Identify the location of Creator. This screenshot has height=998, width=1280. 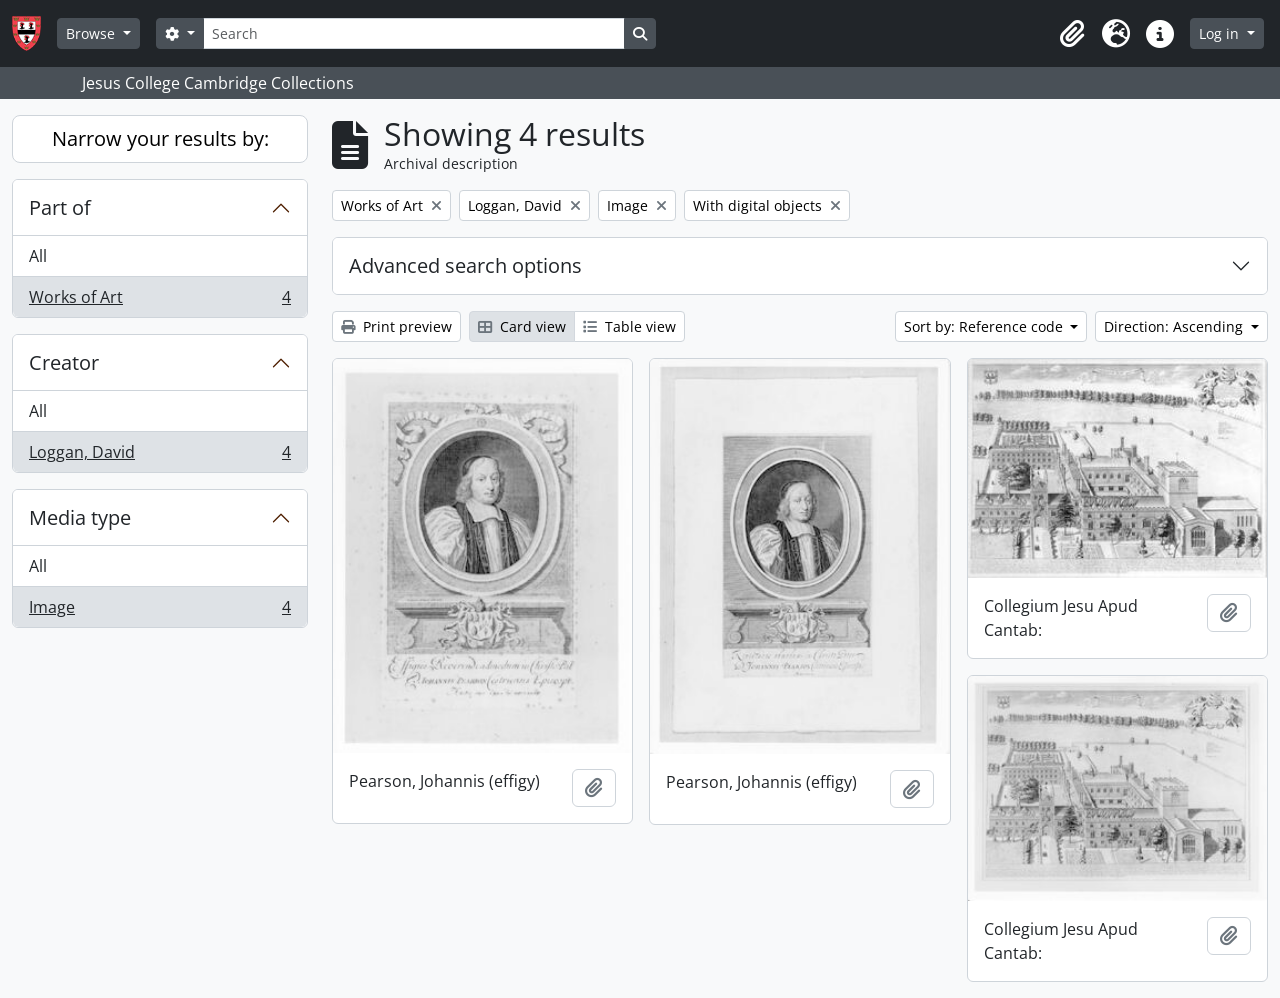
(64, 362).